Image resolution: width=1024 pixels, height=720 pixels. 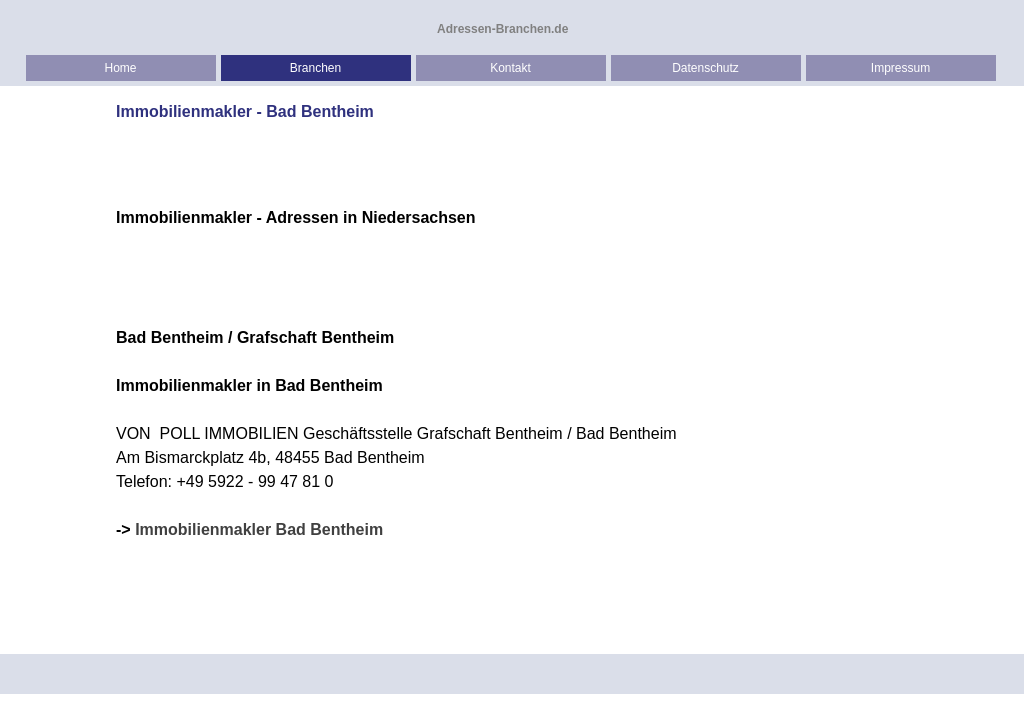 What do you see at coordinates (510, 68) in the screenshot?
I see `Kontakt` at bounding box center [510, 68].